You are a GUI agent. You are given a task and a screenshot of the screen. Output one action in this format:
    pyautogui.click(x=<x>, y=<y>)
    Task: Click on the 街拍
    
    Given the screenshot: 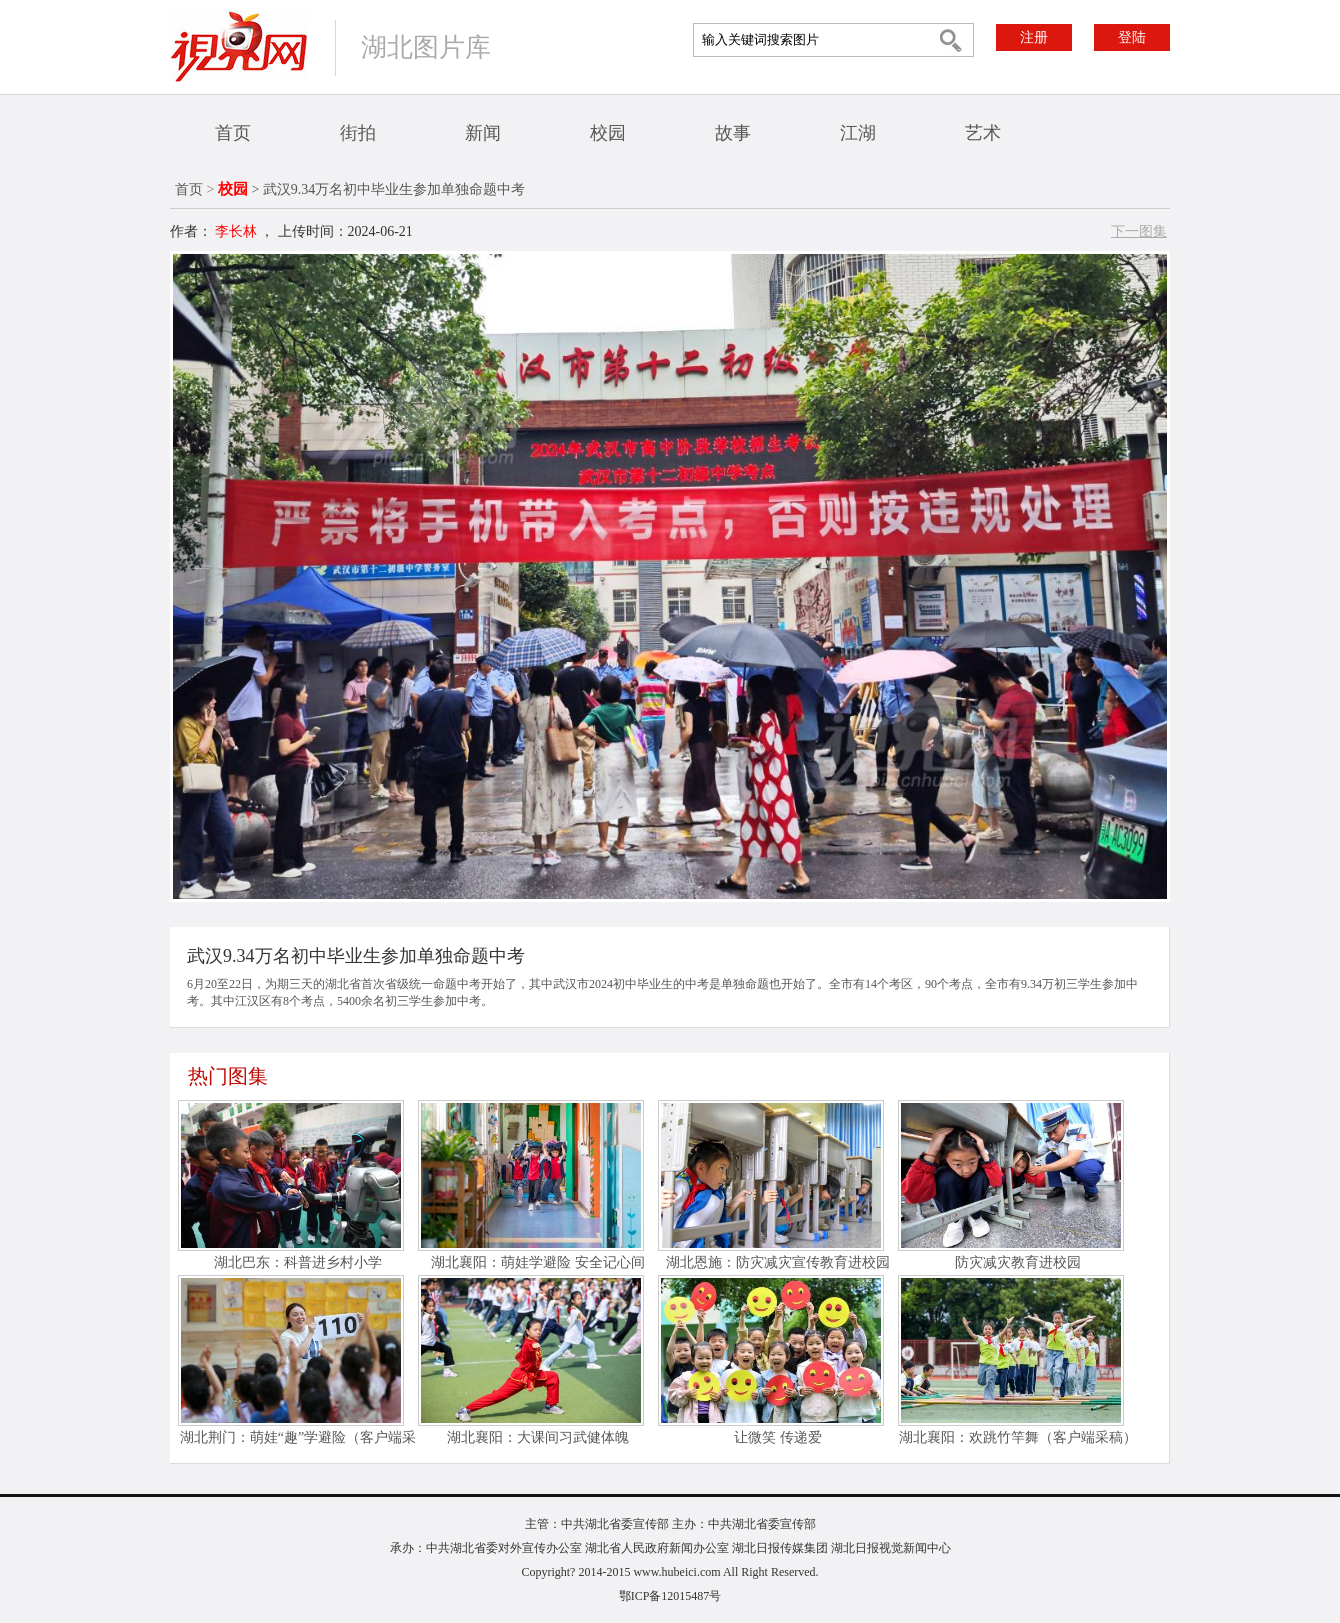 What is the action you would take?
    pyautogui.click(x=358, y=133)
    